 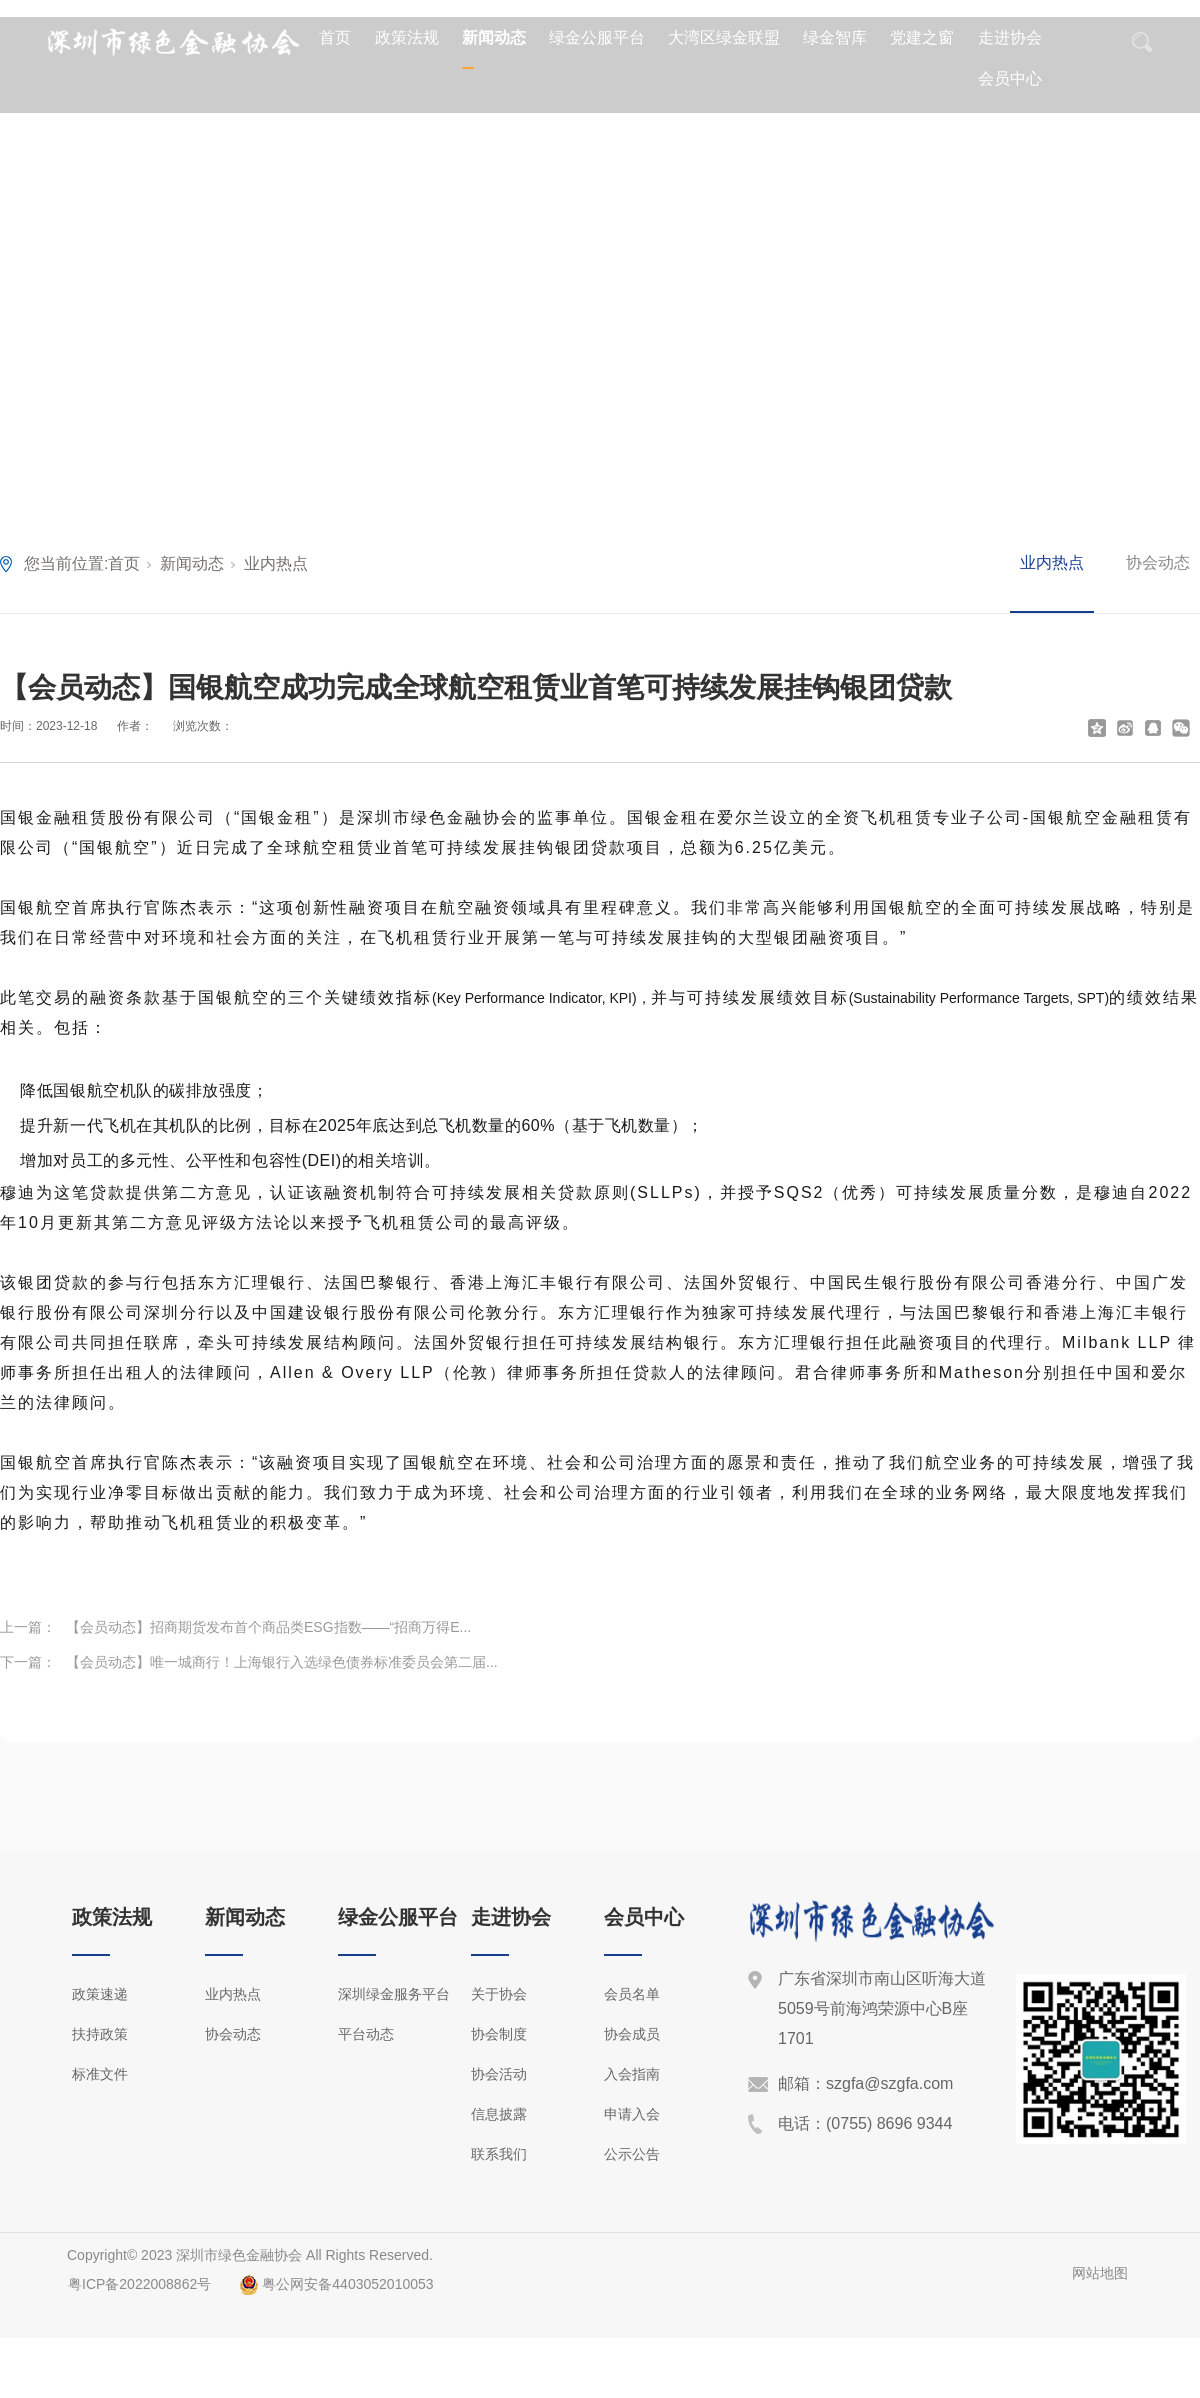 What do you see at coordinates (1010, 37) in the screenshot?
I see `走进协会` at bounding box center [1010, 37].